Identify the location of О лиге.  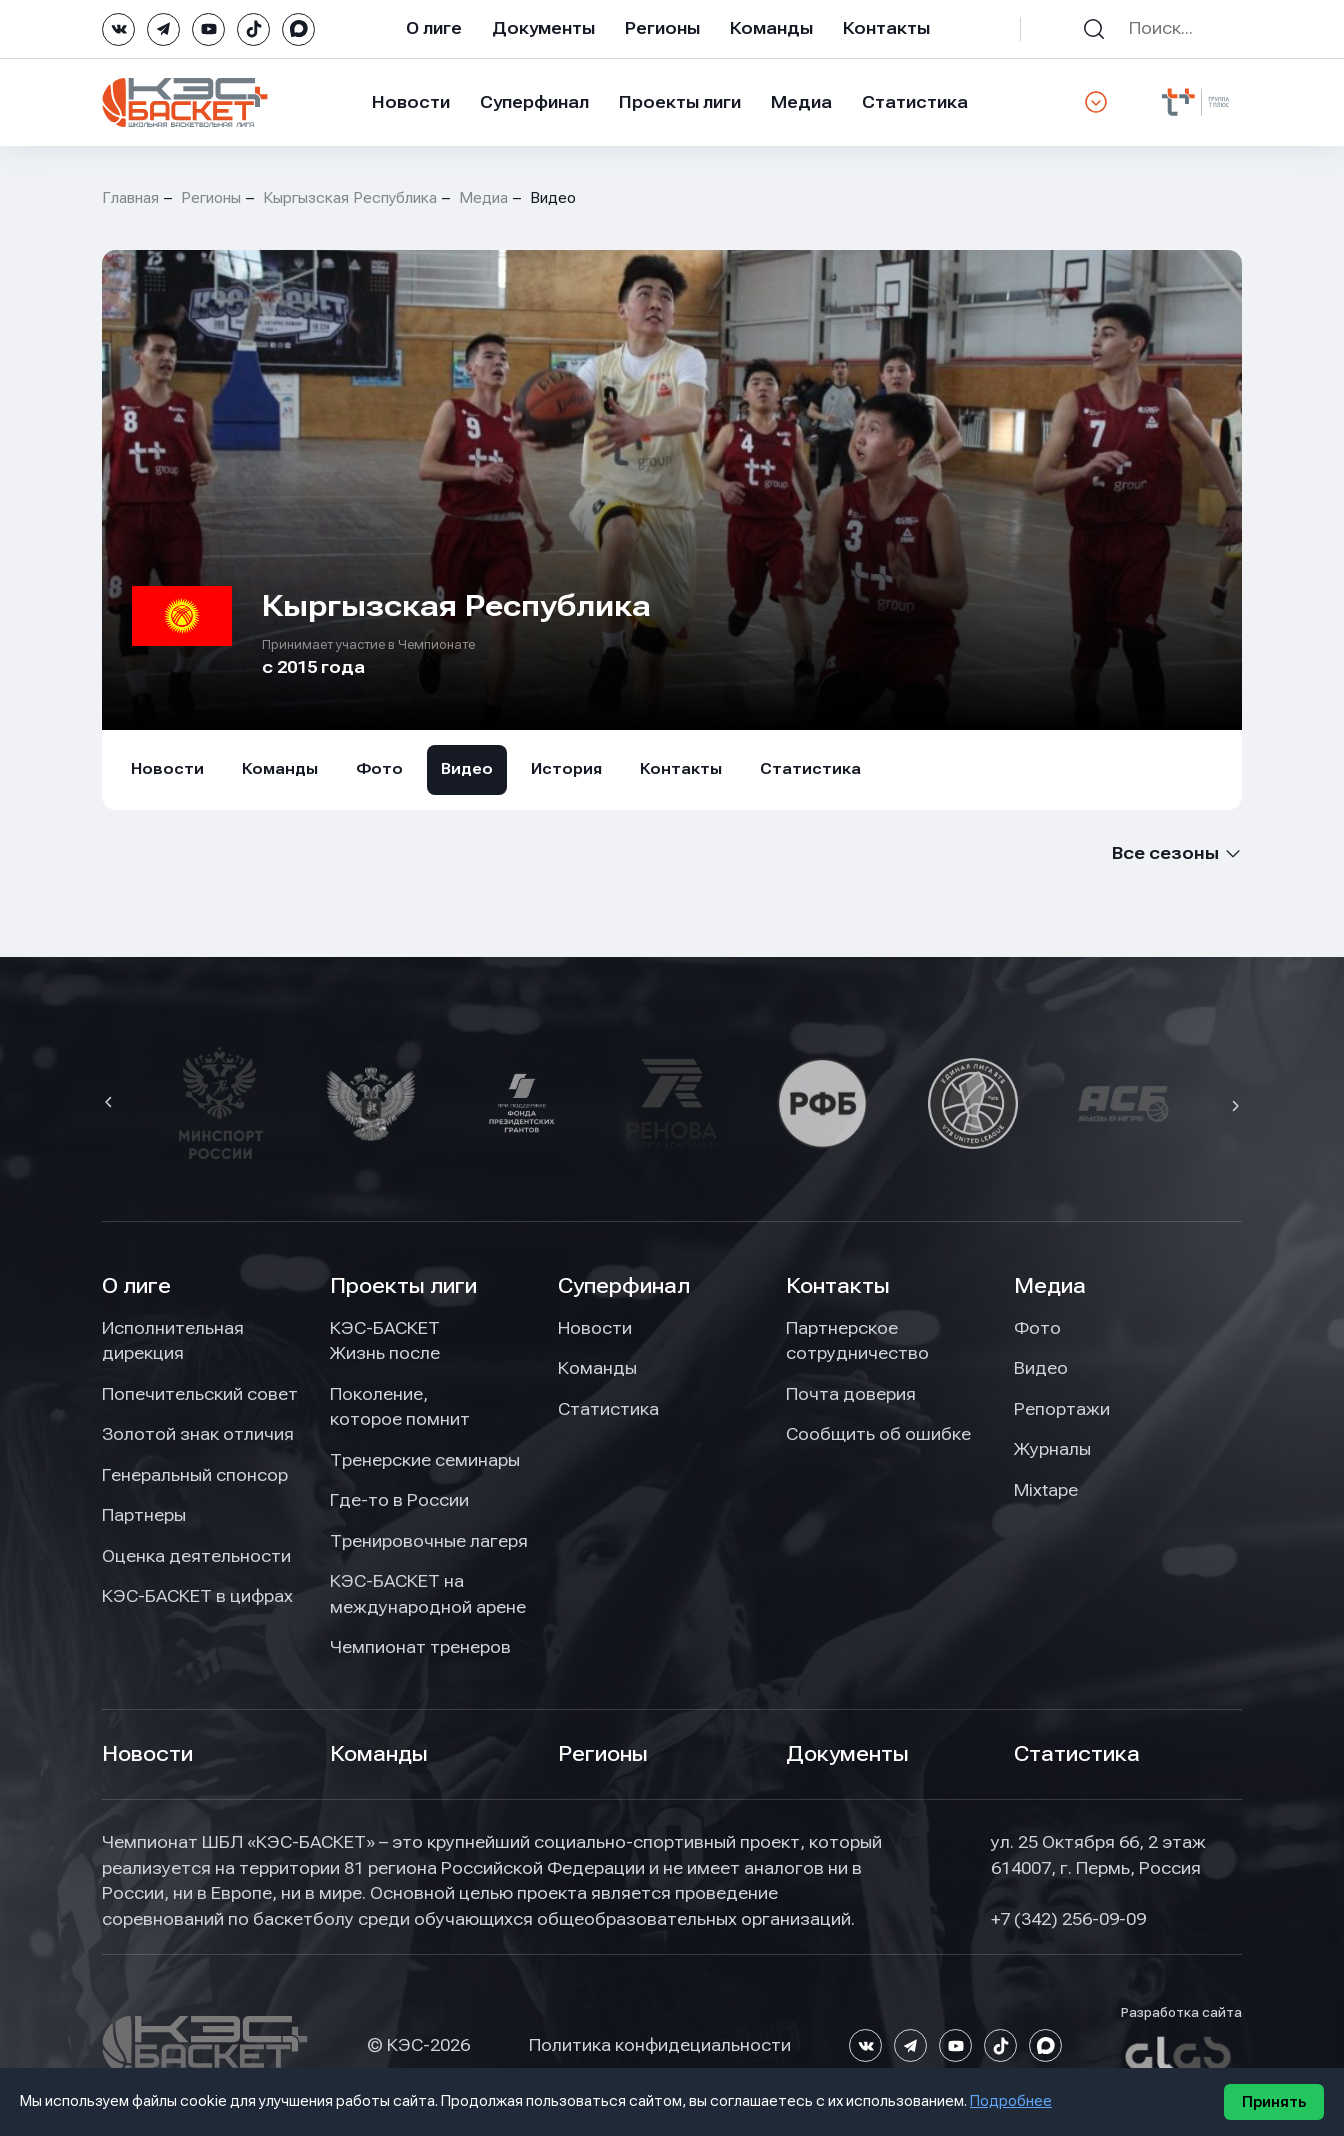
(434, 28).